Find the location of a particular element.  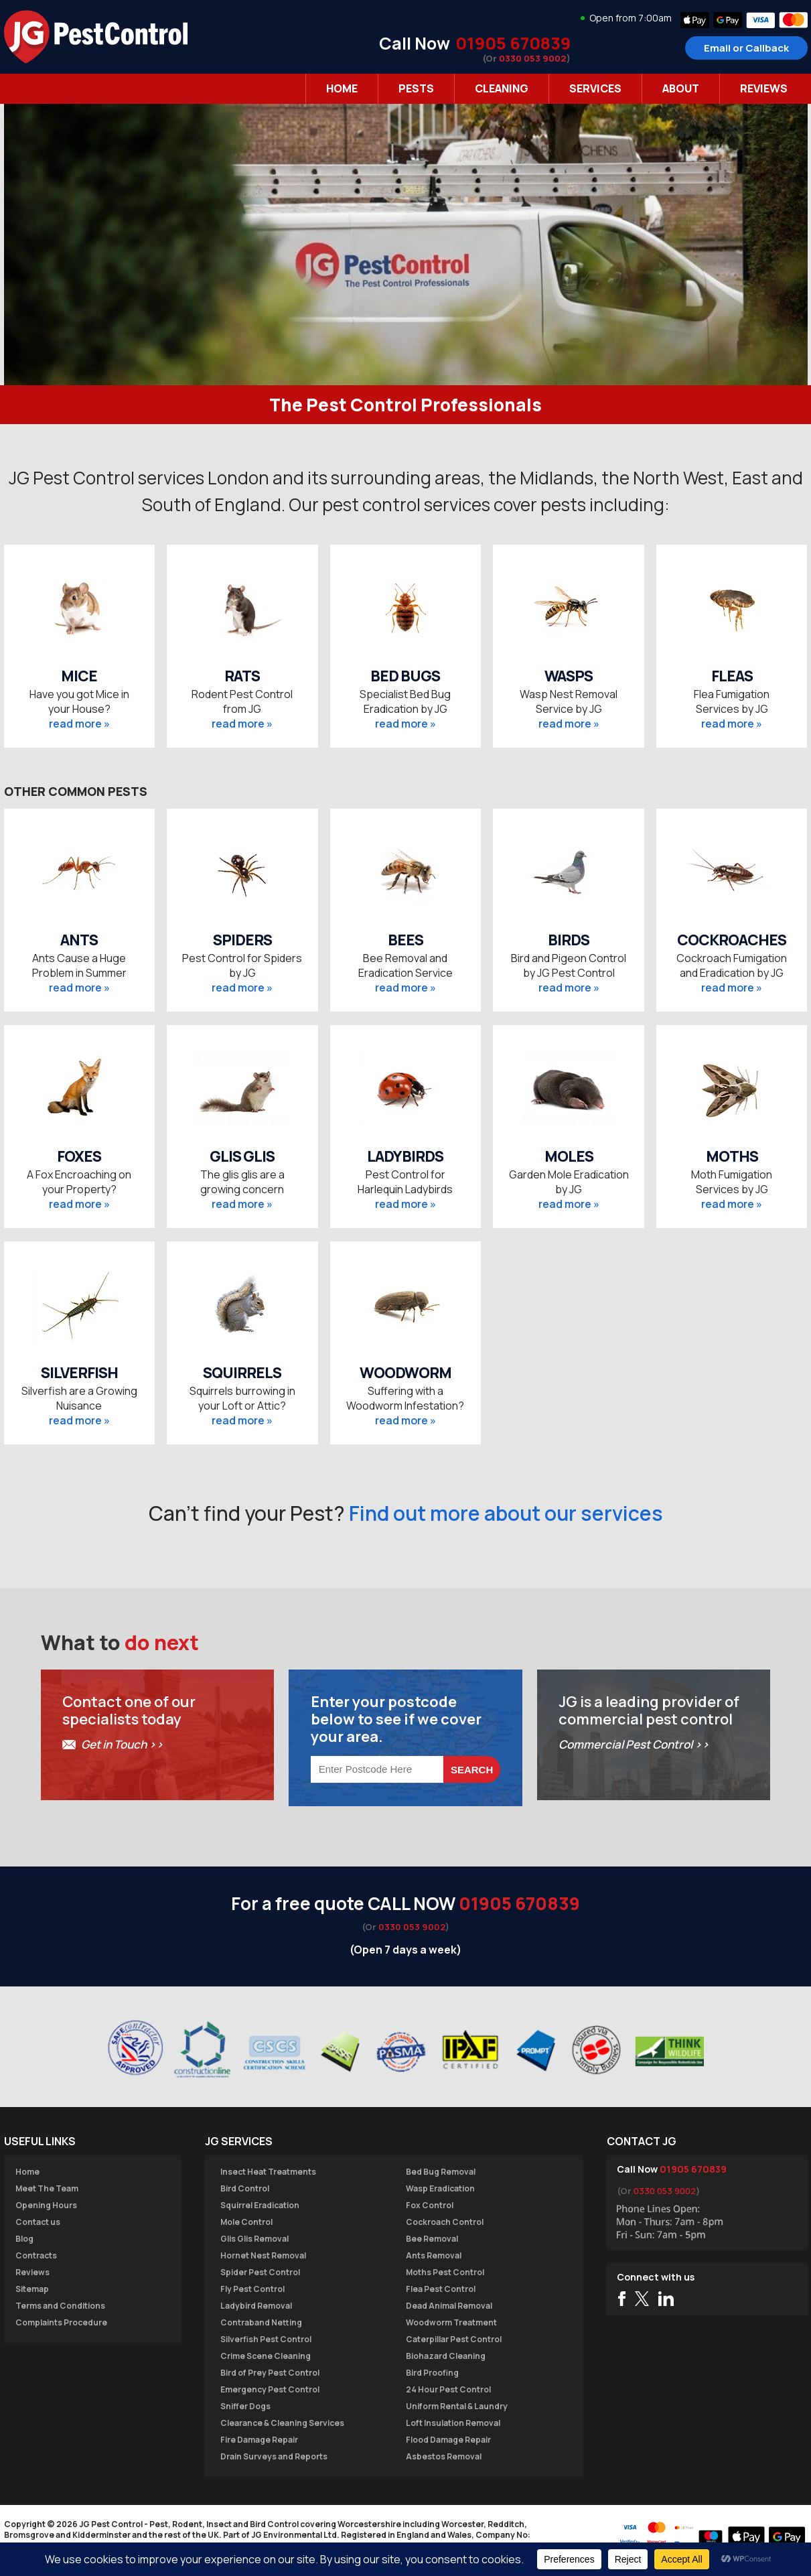

Opening Hours is located at coordinates (46, 2205).